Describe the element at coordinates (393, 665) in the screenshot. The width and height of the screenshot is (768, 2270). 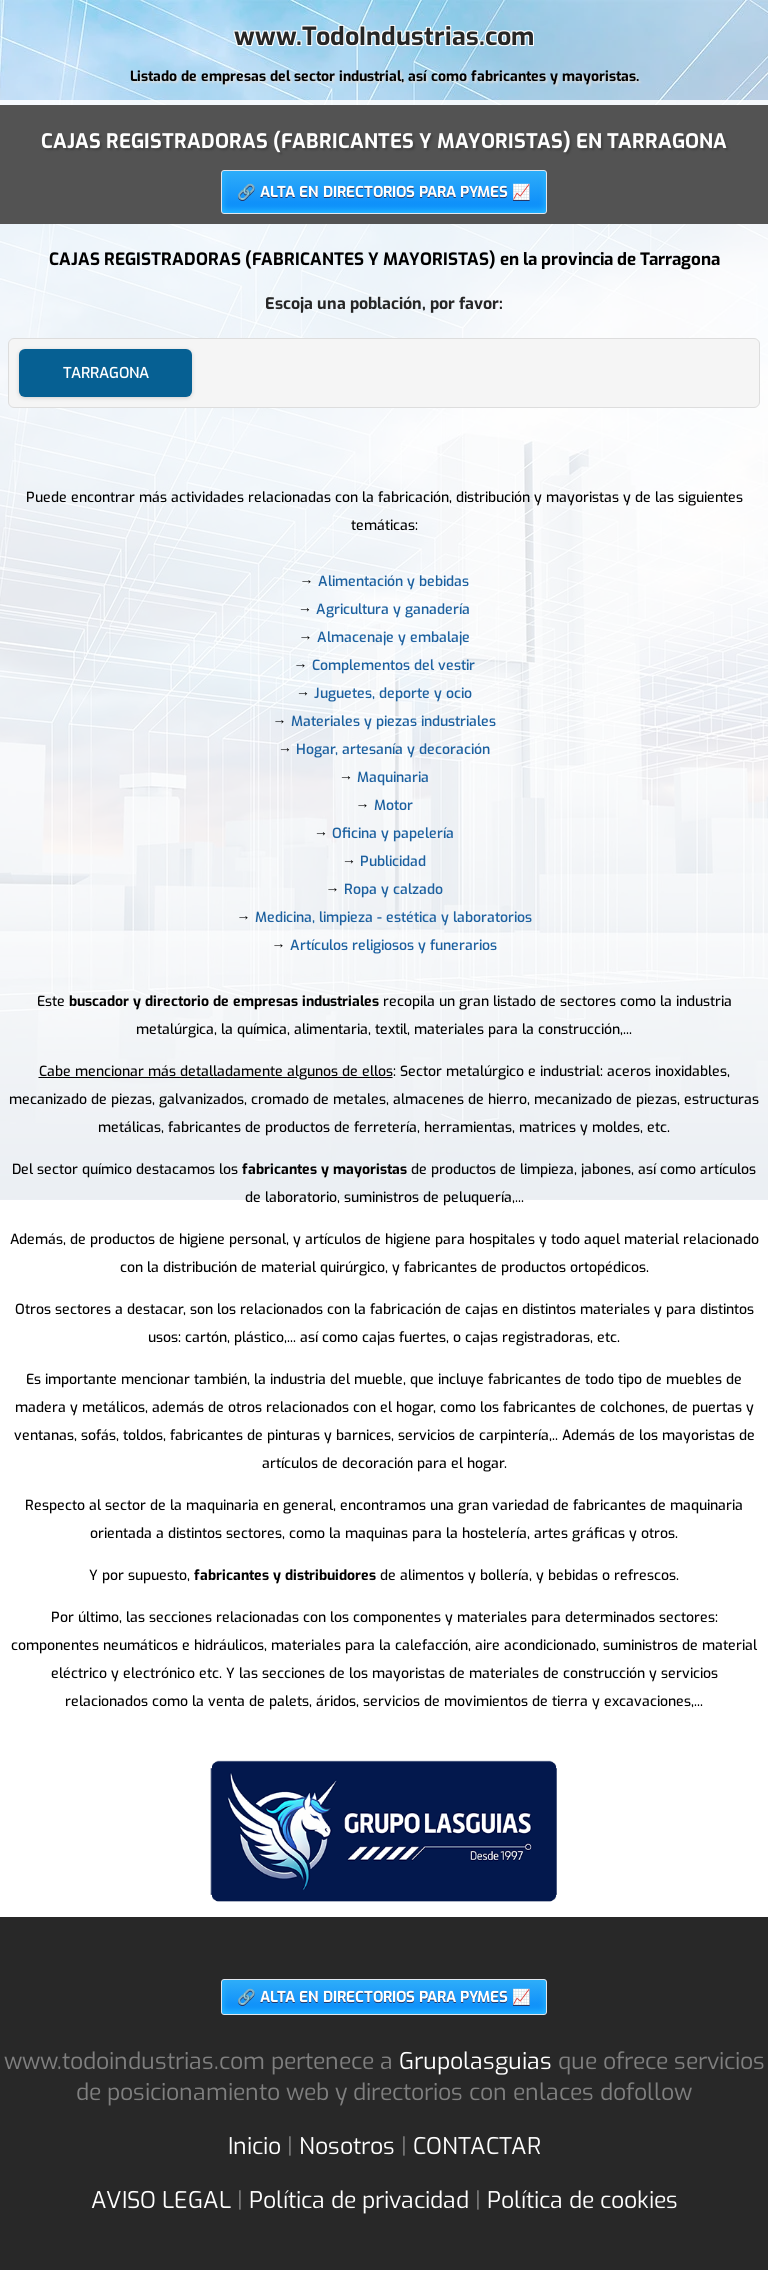
I see `Complementos del vestir` at that location.